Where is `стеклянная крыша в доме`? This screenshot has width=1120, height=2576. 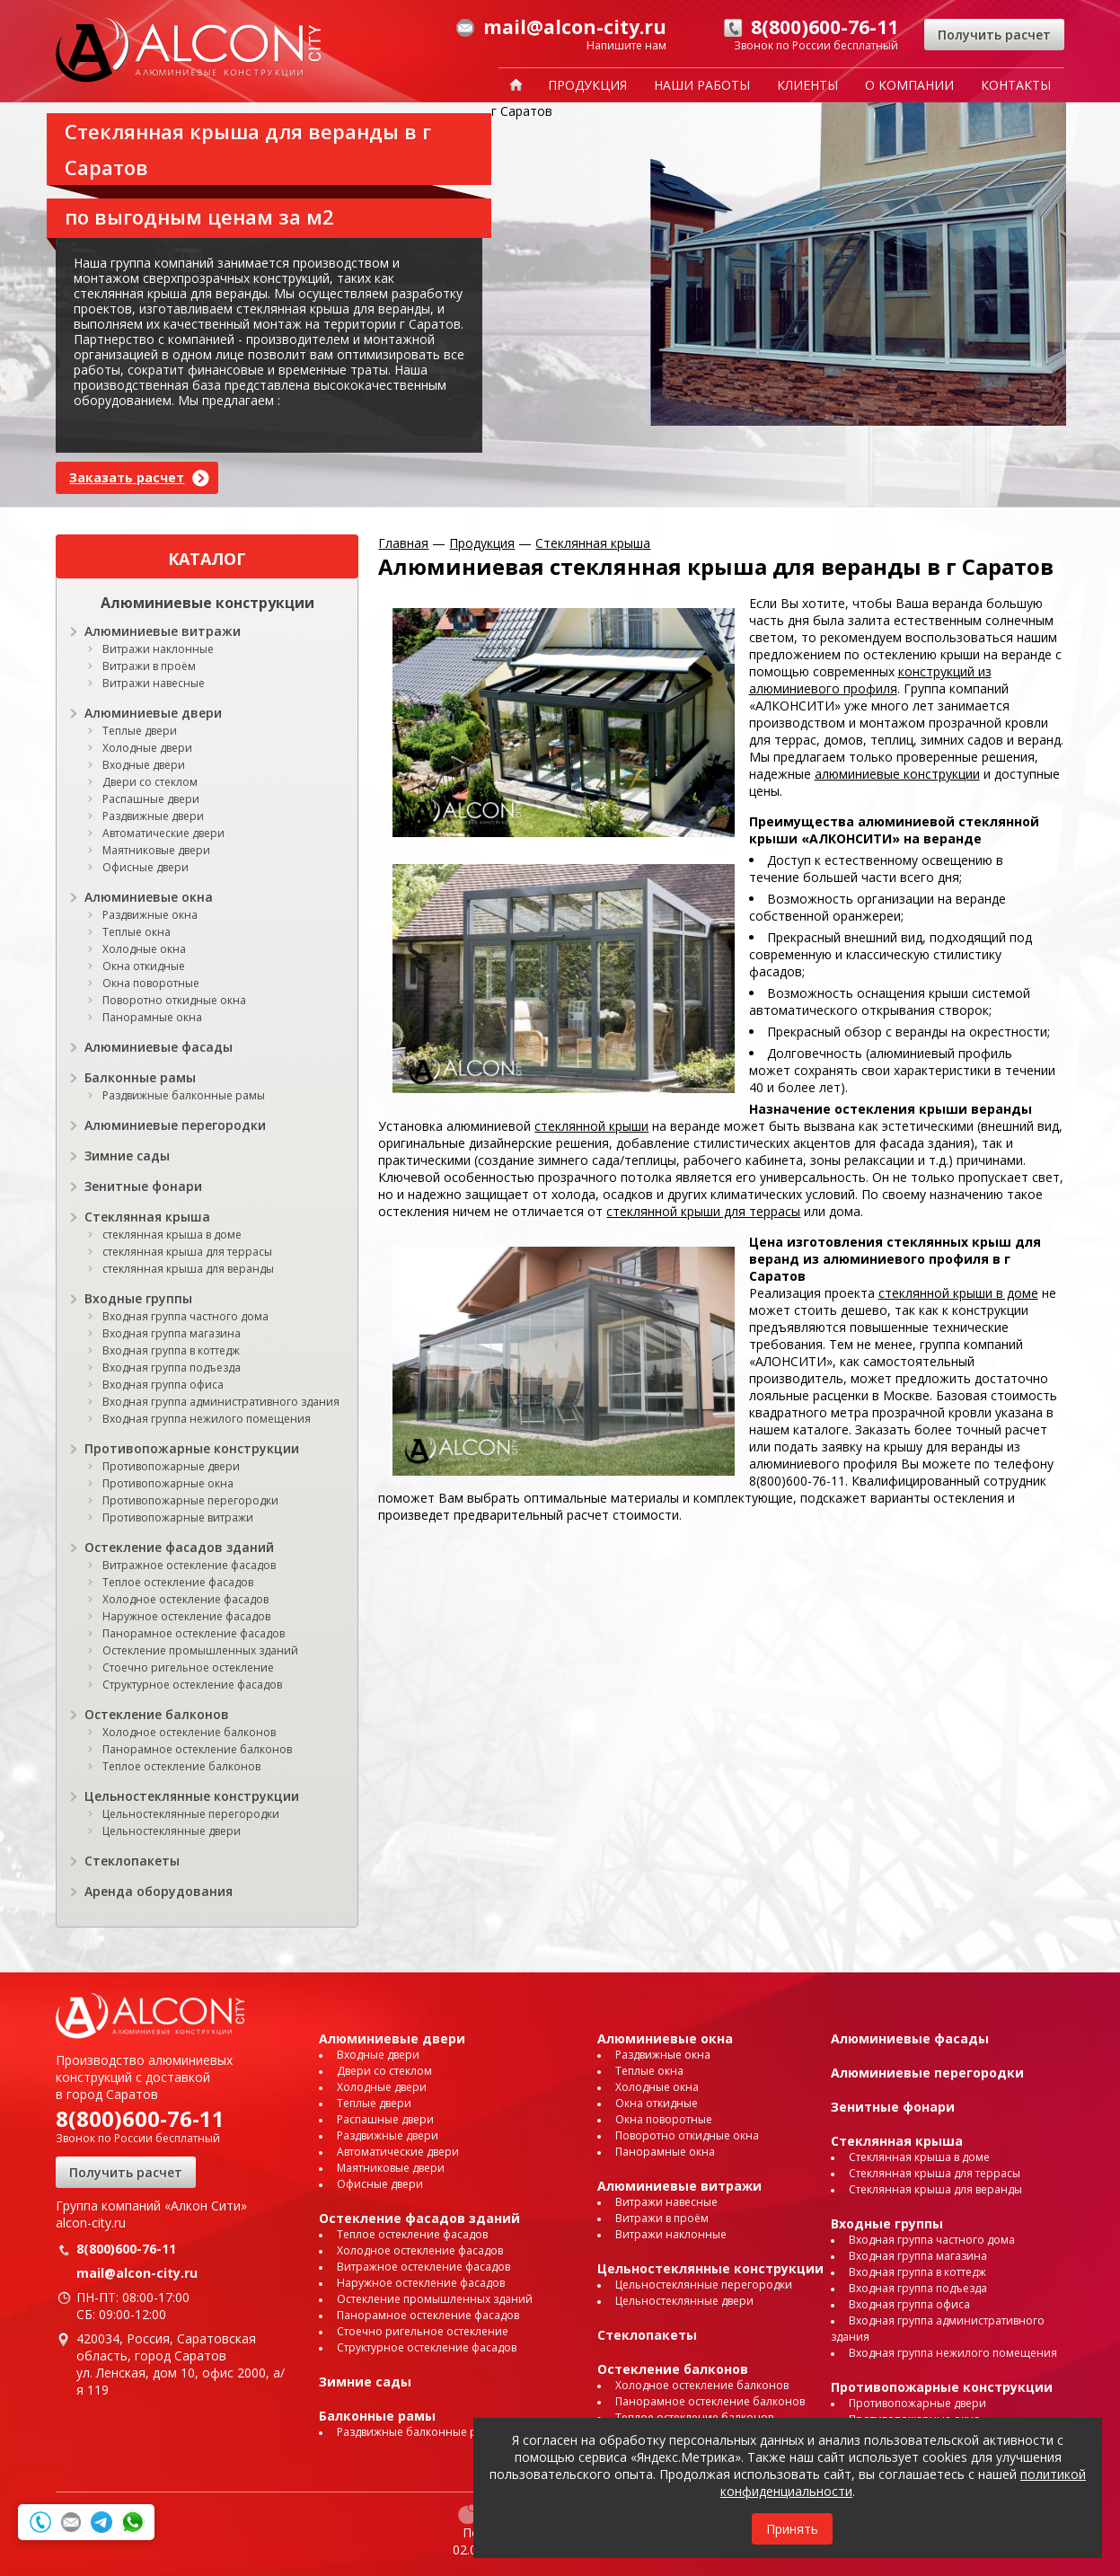 стеклянная крыша в доме is located at coordinates (172, 1234).